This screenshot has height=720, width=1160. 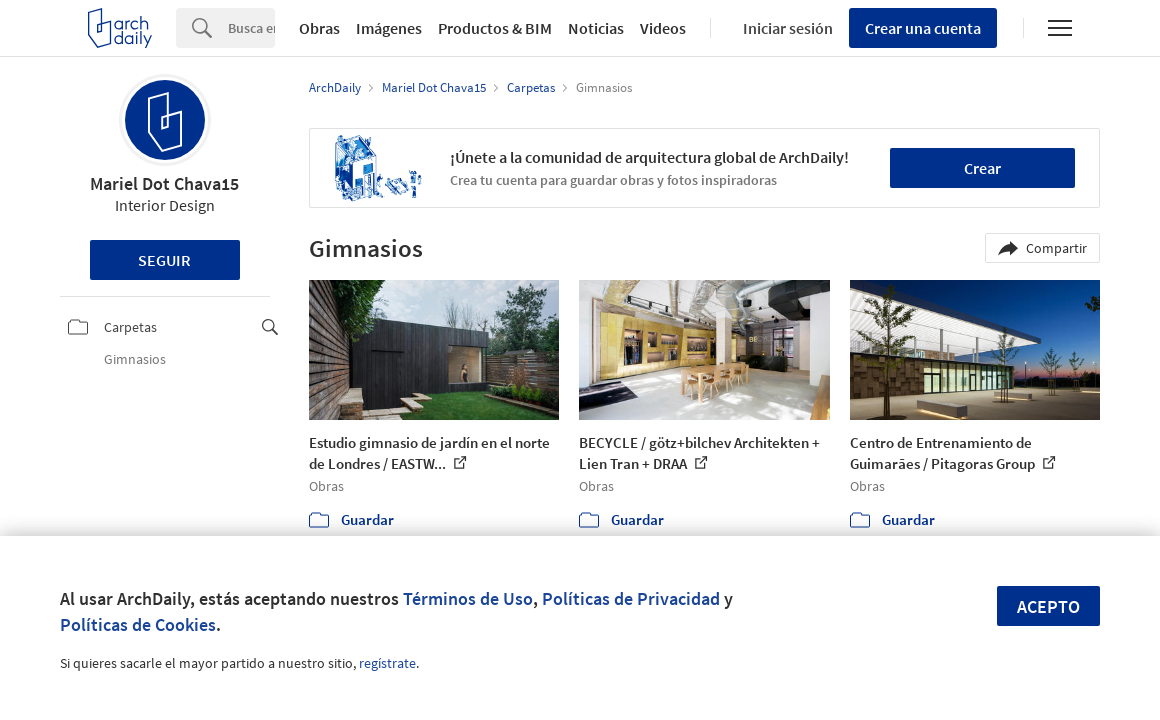 I want to click on Acepto, so click(x=1048, y=606).